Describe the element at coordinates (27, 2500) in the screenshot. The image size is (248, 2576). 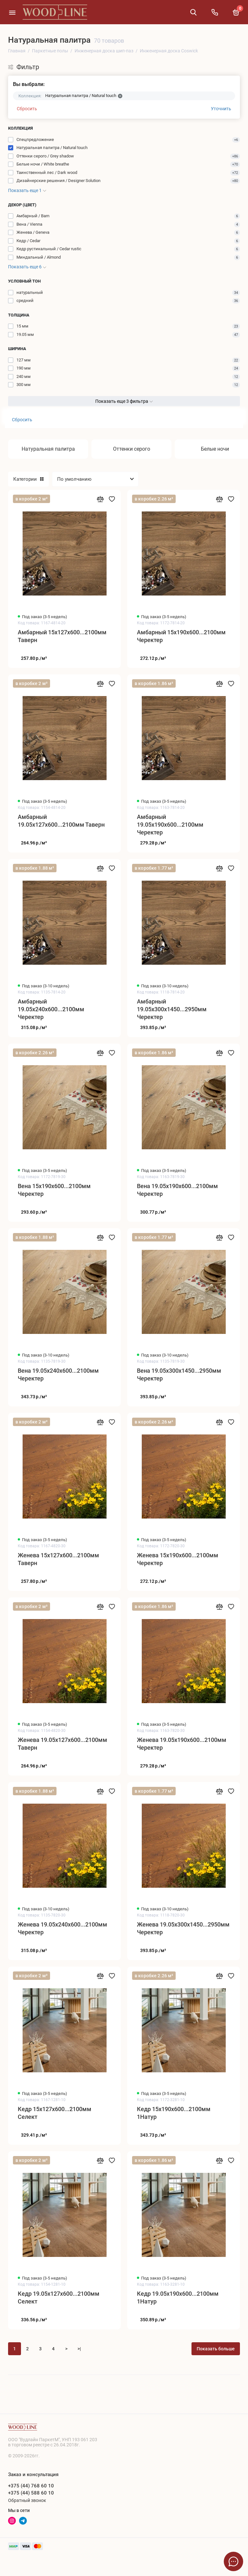
I see `Обратный звонок` at that location.